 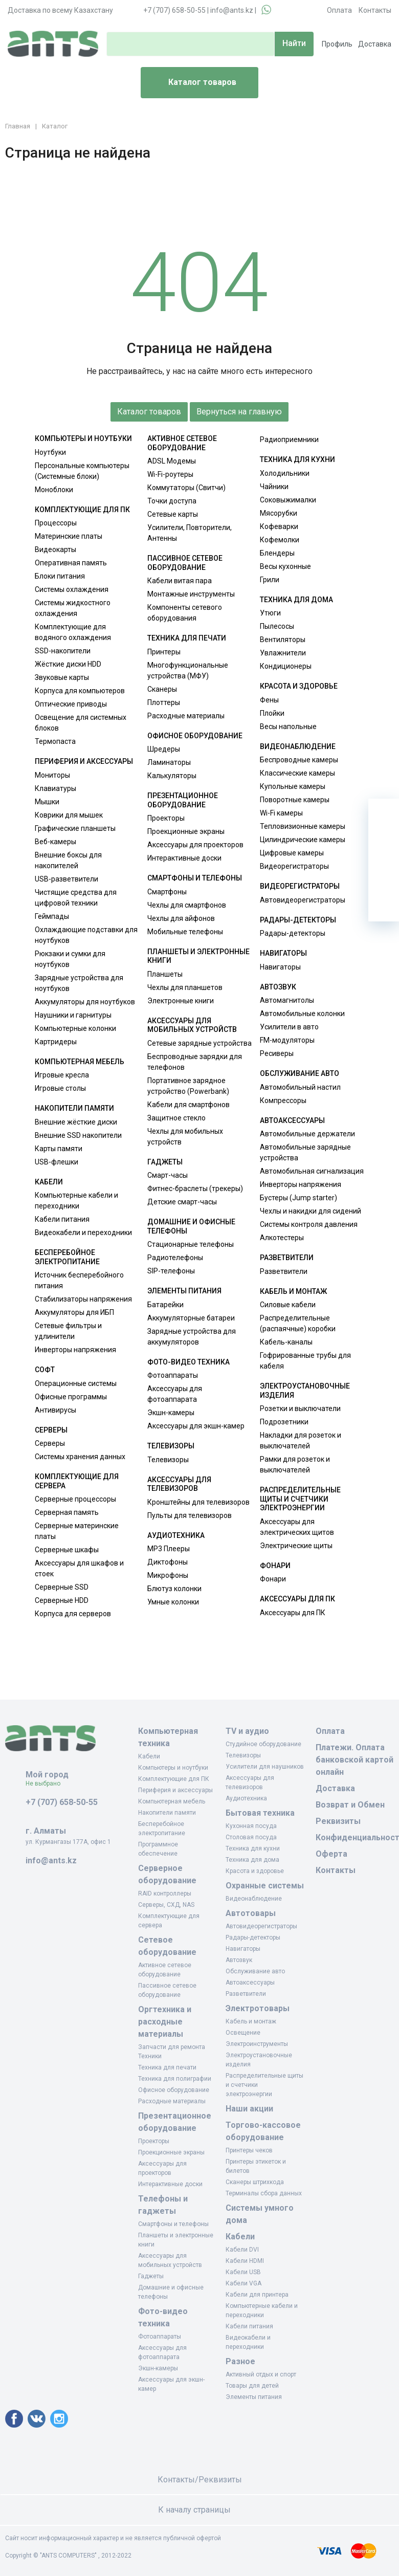 I want to click on Серверные HDD, so click(x=61, y=1600).